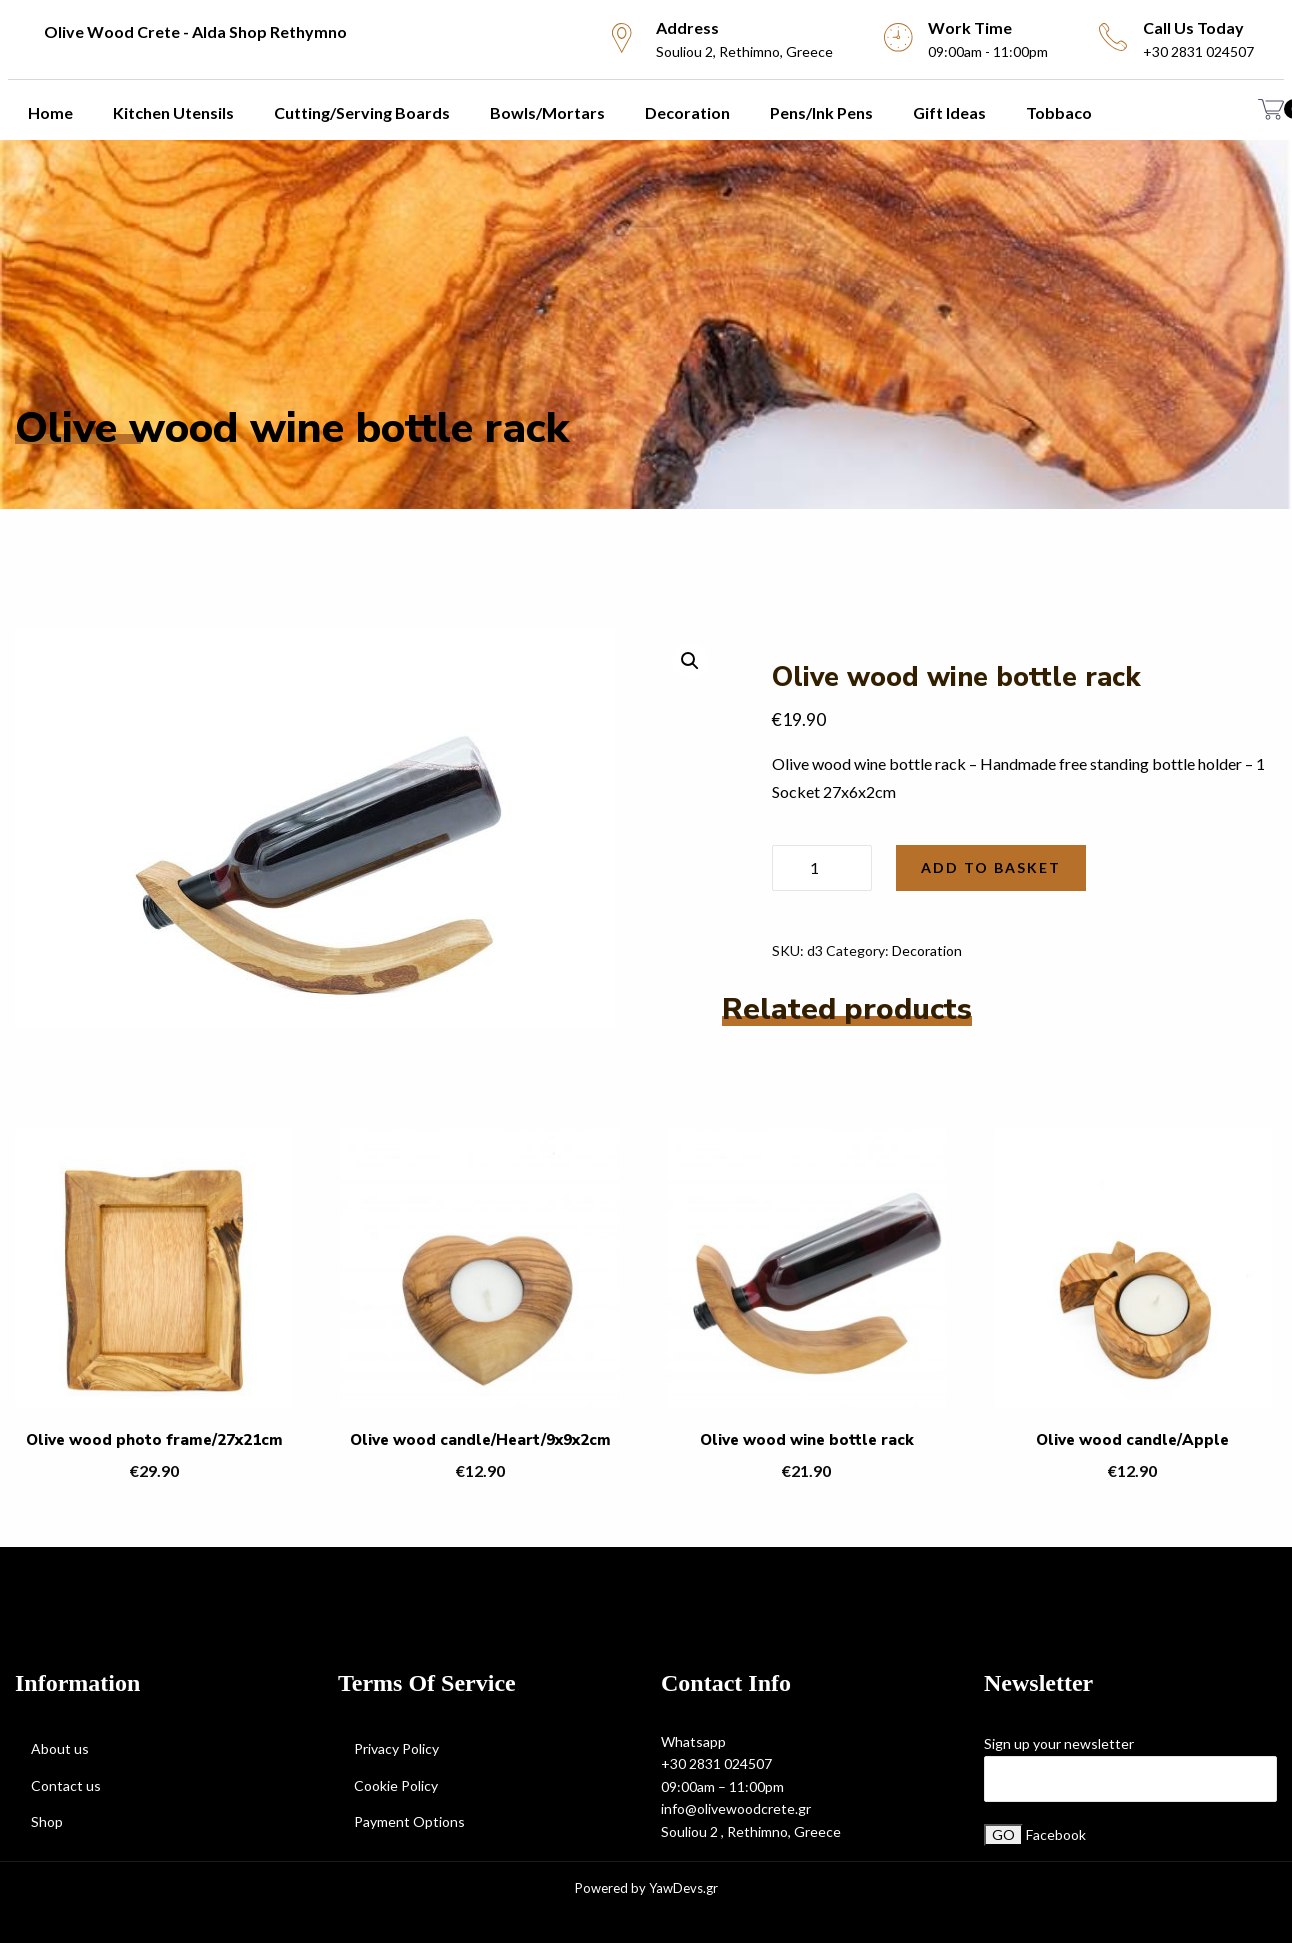 The width and height of the screenshot is (1292, 1943). What do you see at coordinates (1056, 1834) in the screenshot?
I see `Facebook` at bounding box center [1056, 1834].